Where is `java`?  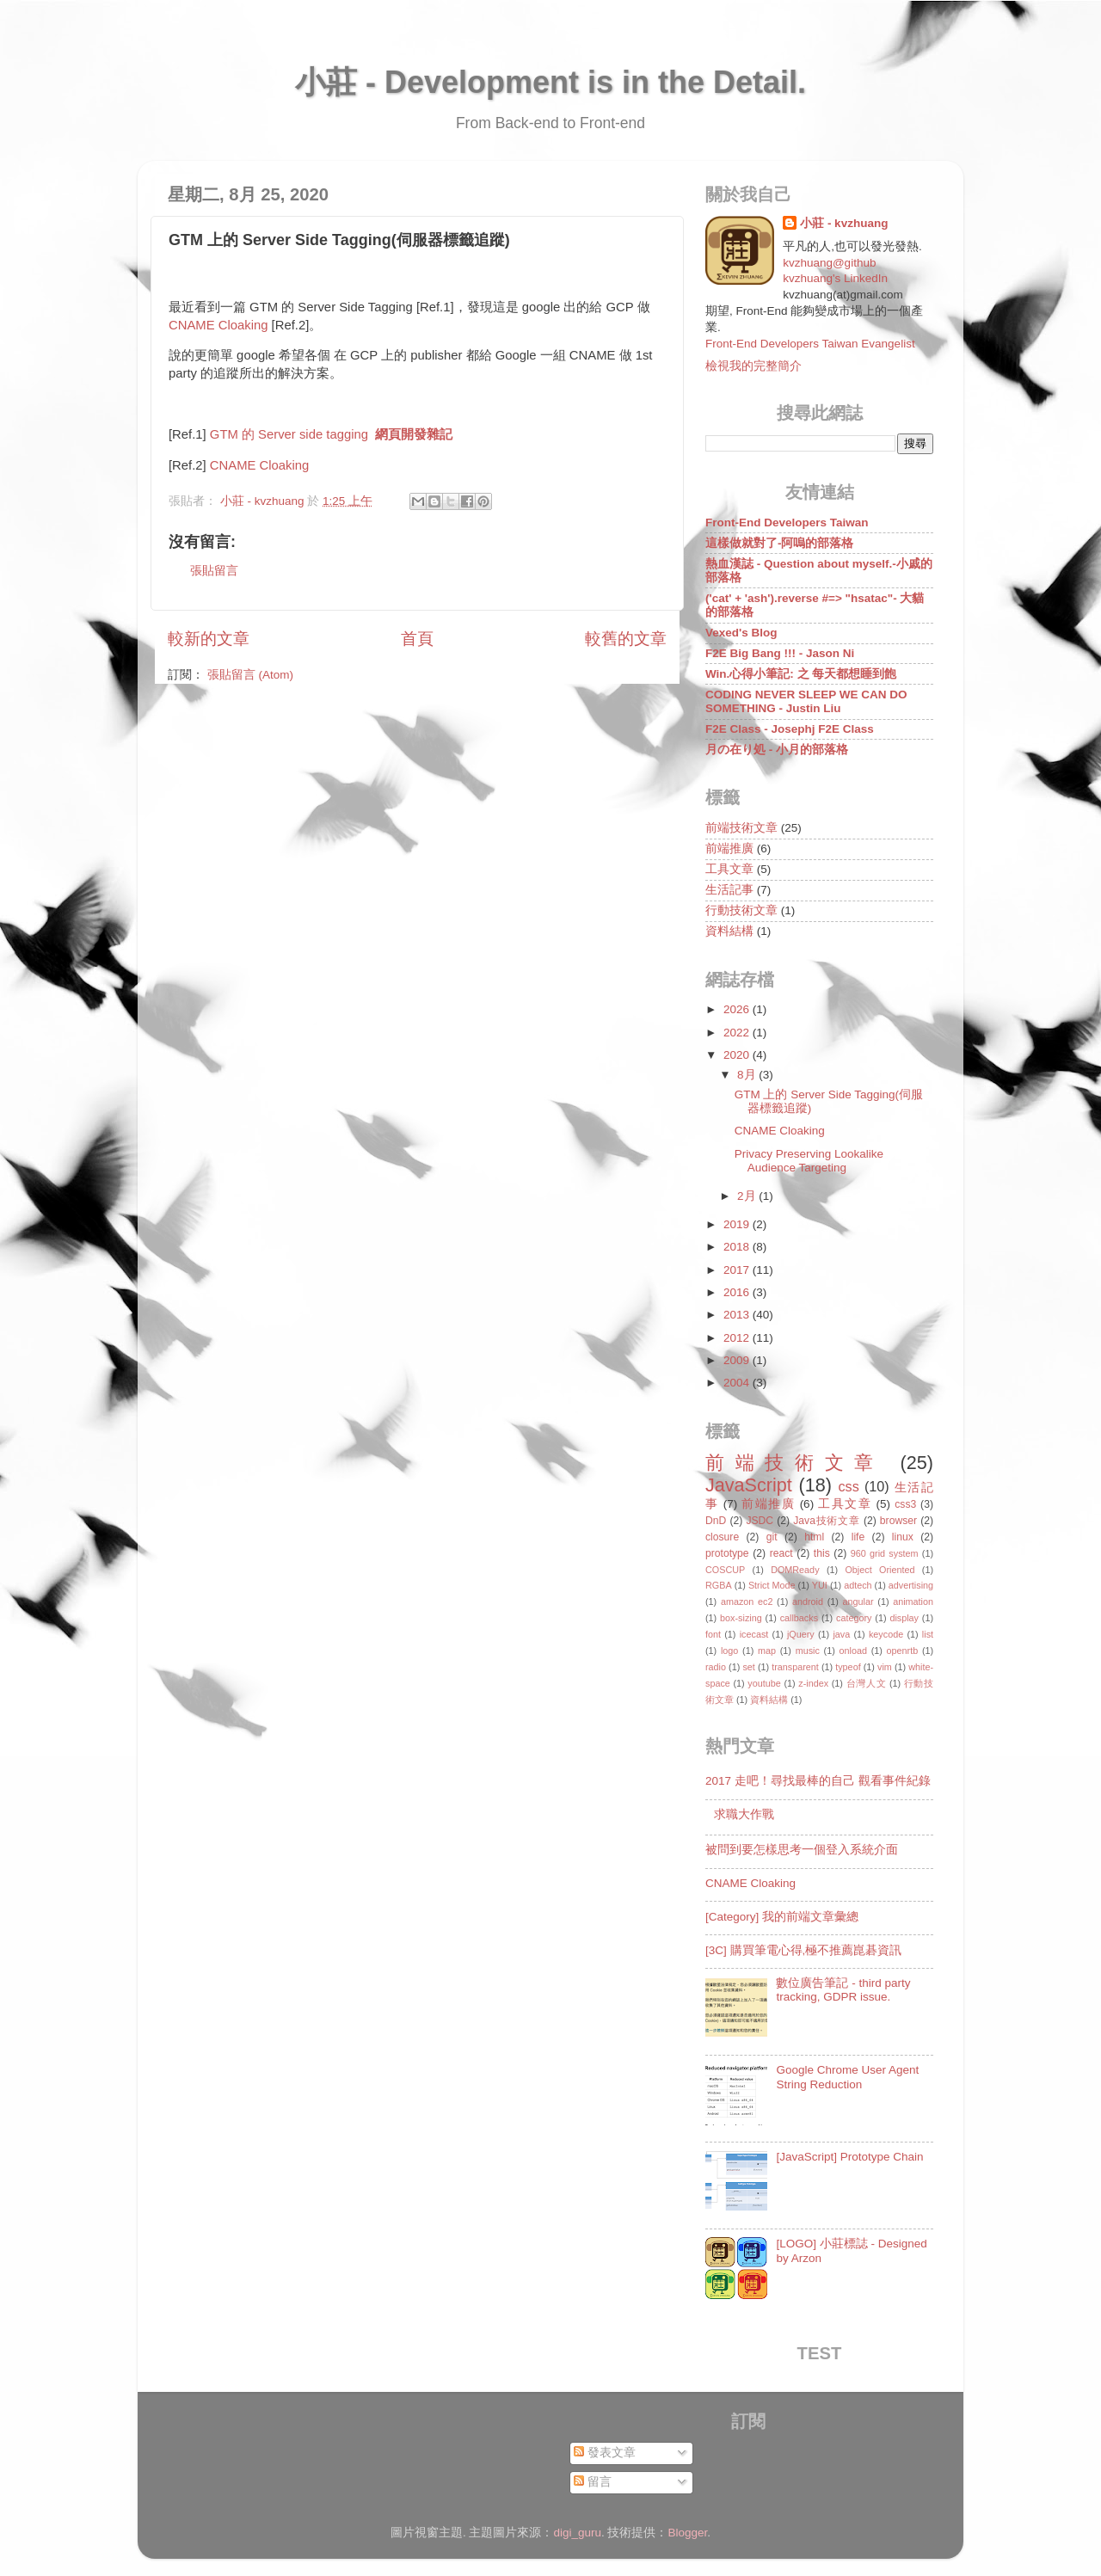
java is located at coordinates (841, 1634).